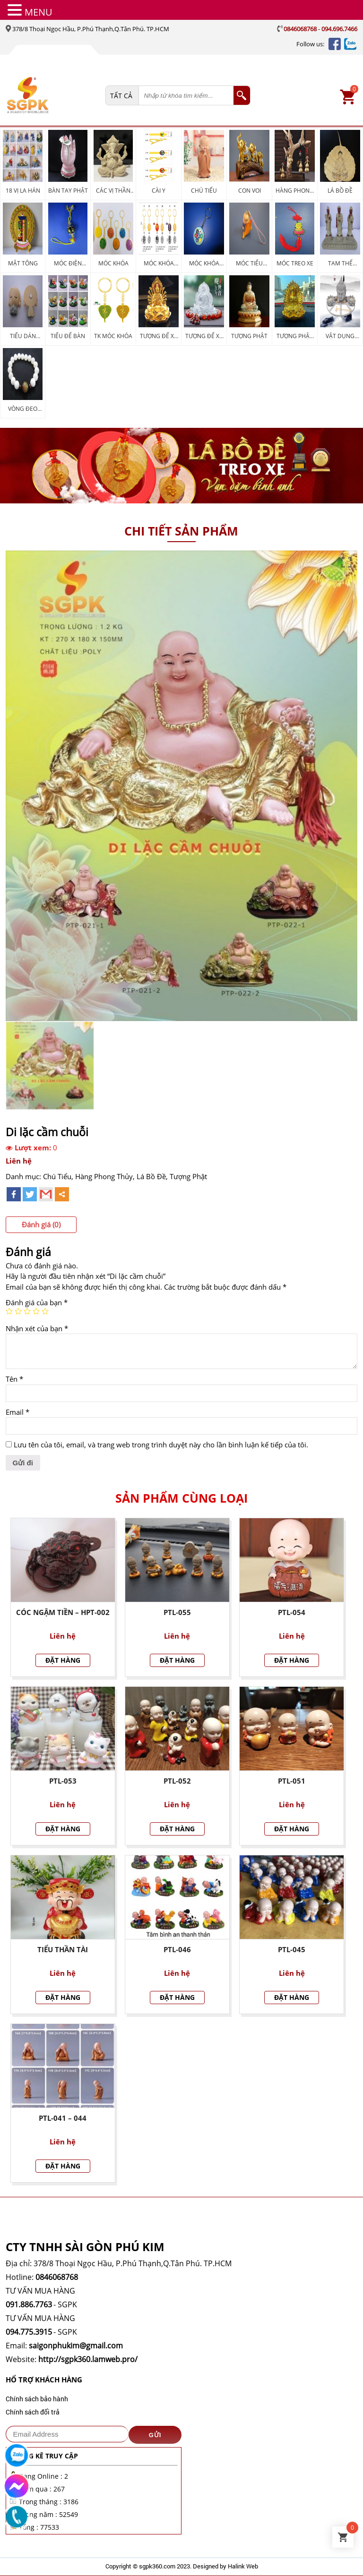  Describe the element at coordinates (88, 2359) in the screenshot. I see `http://sgpk360.lamweb.pro/` at that location.